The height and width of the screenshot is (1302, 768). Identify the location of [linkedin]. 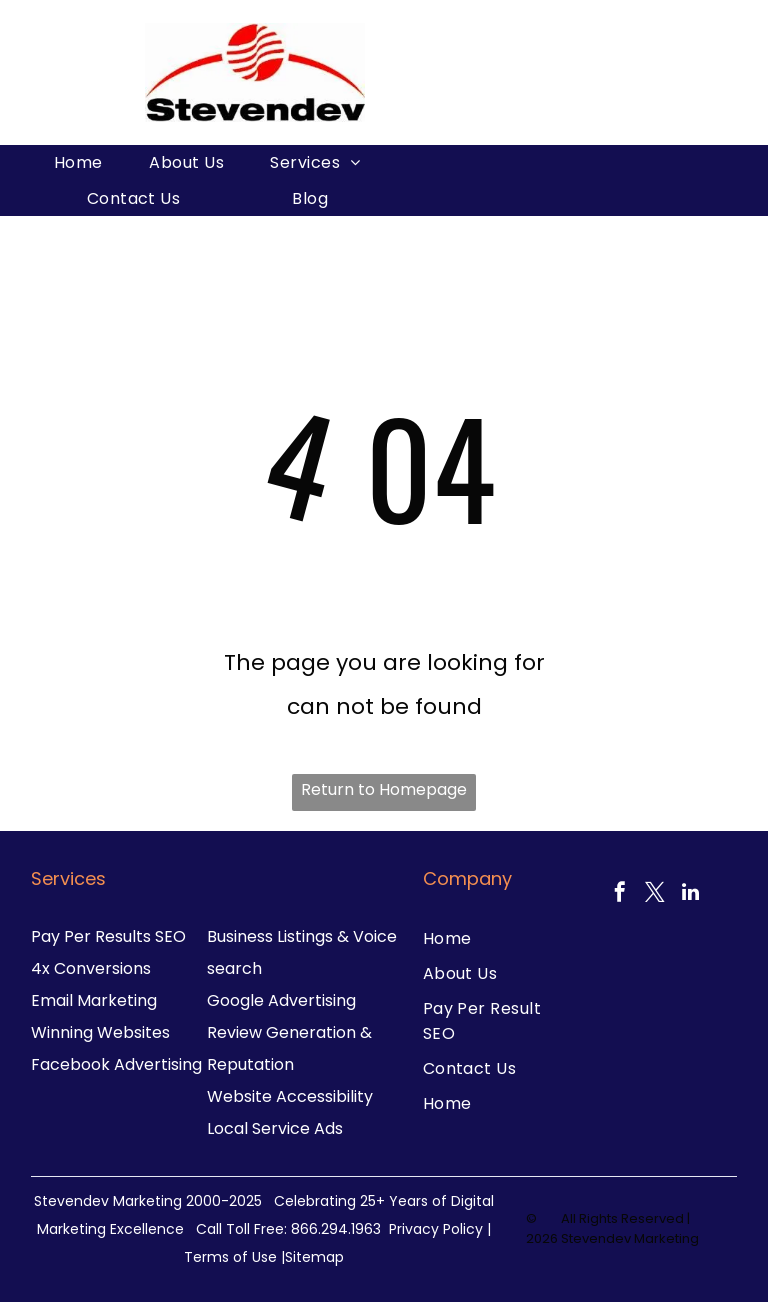
(690, 894).